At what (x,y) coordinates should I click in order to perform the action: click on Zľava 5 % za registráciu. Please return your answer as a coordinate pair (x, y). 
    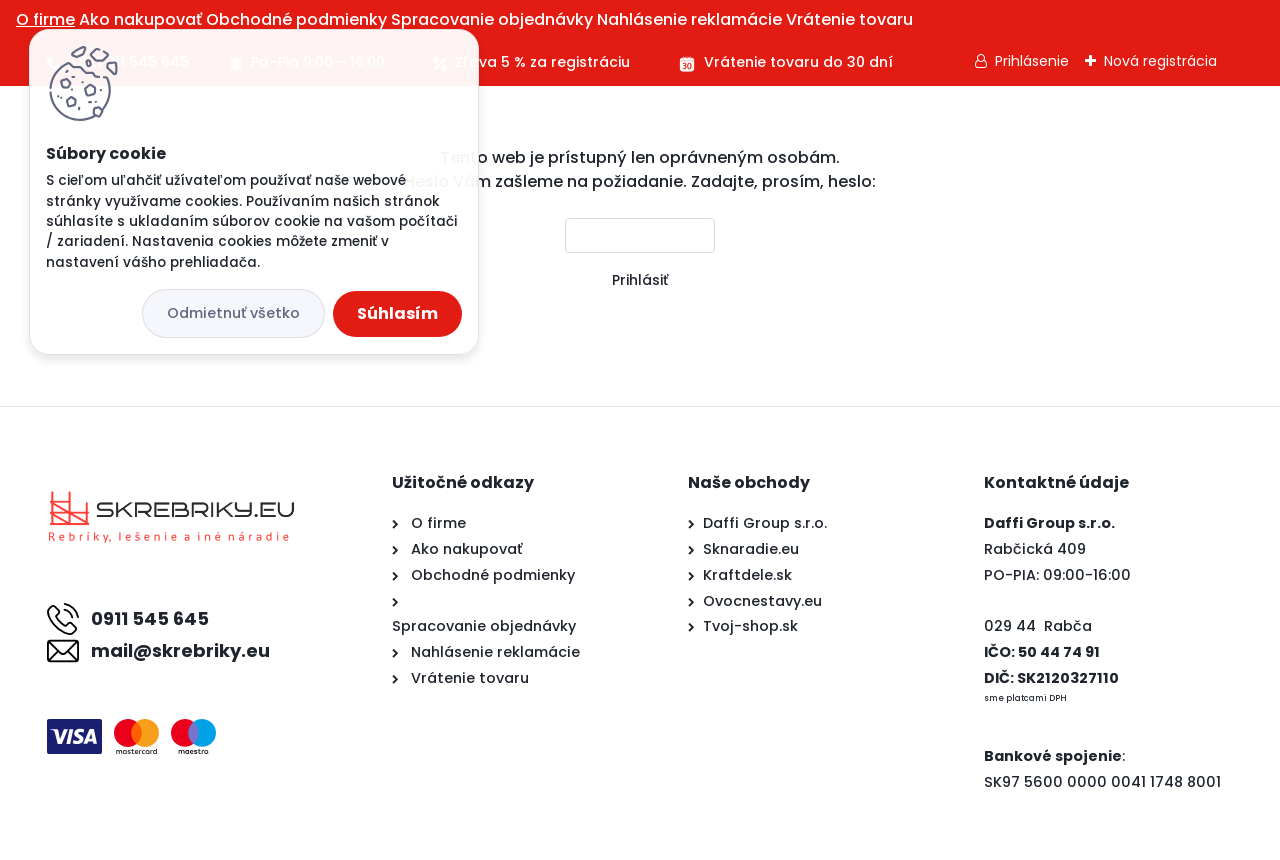
    Looking at the image, I should click on (542, 62).